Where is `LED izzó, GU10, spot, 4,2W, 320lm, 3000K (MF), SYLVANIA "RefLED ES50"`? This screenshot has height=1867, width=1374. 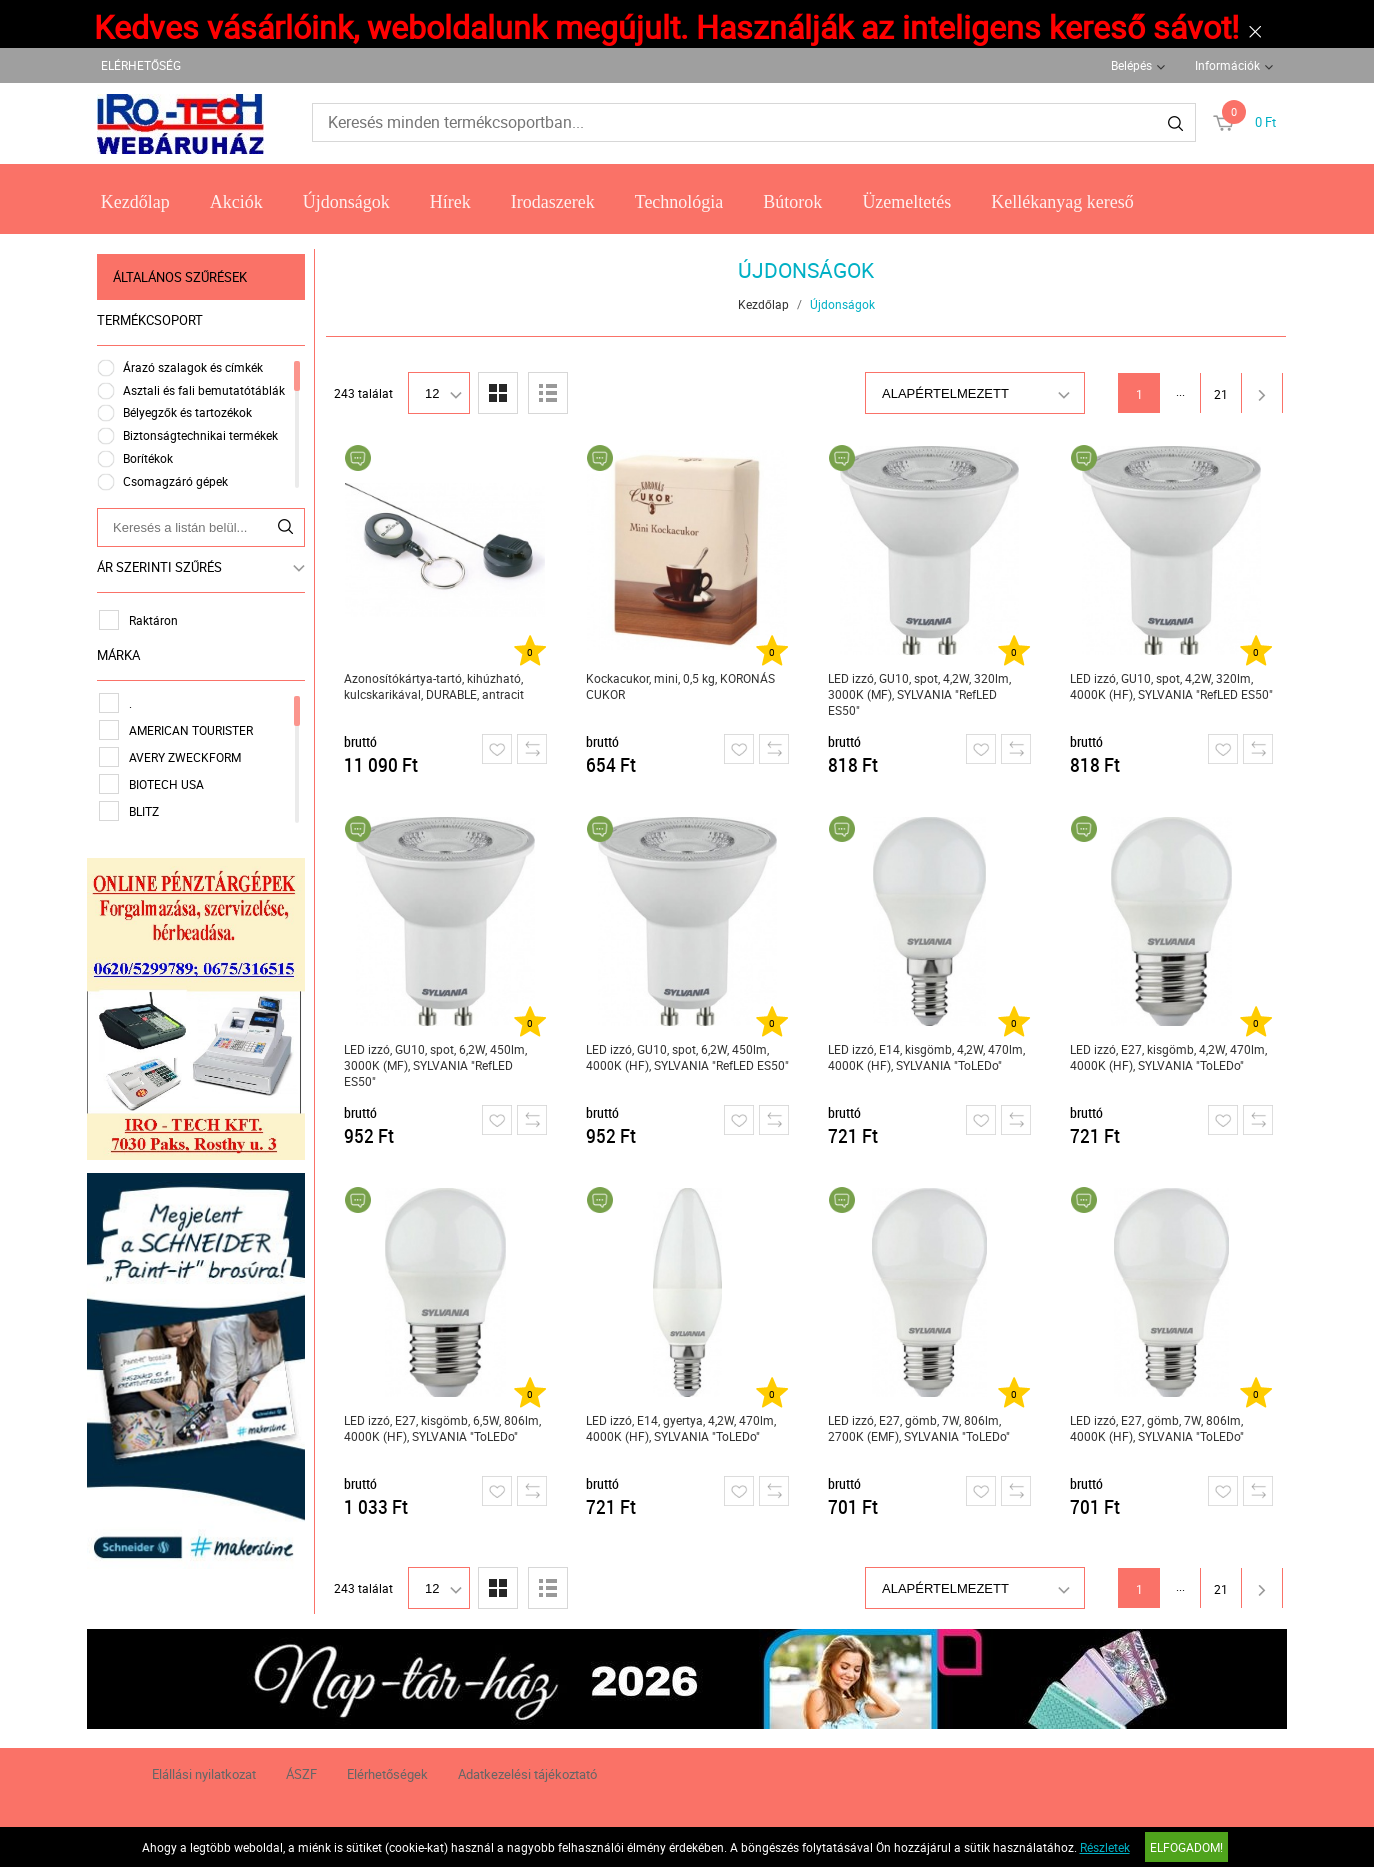
LED izzó, GU10, spot, 4,2W, 320lm, 3000K (MF), SYLVANIA "RefLED ES50" is located at coordinates (919, 694).